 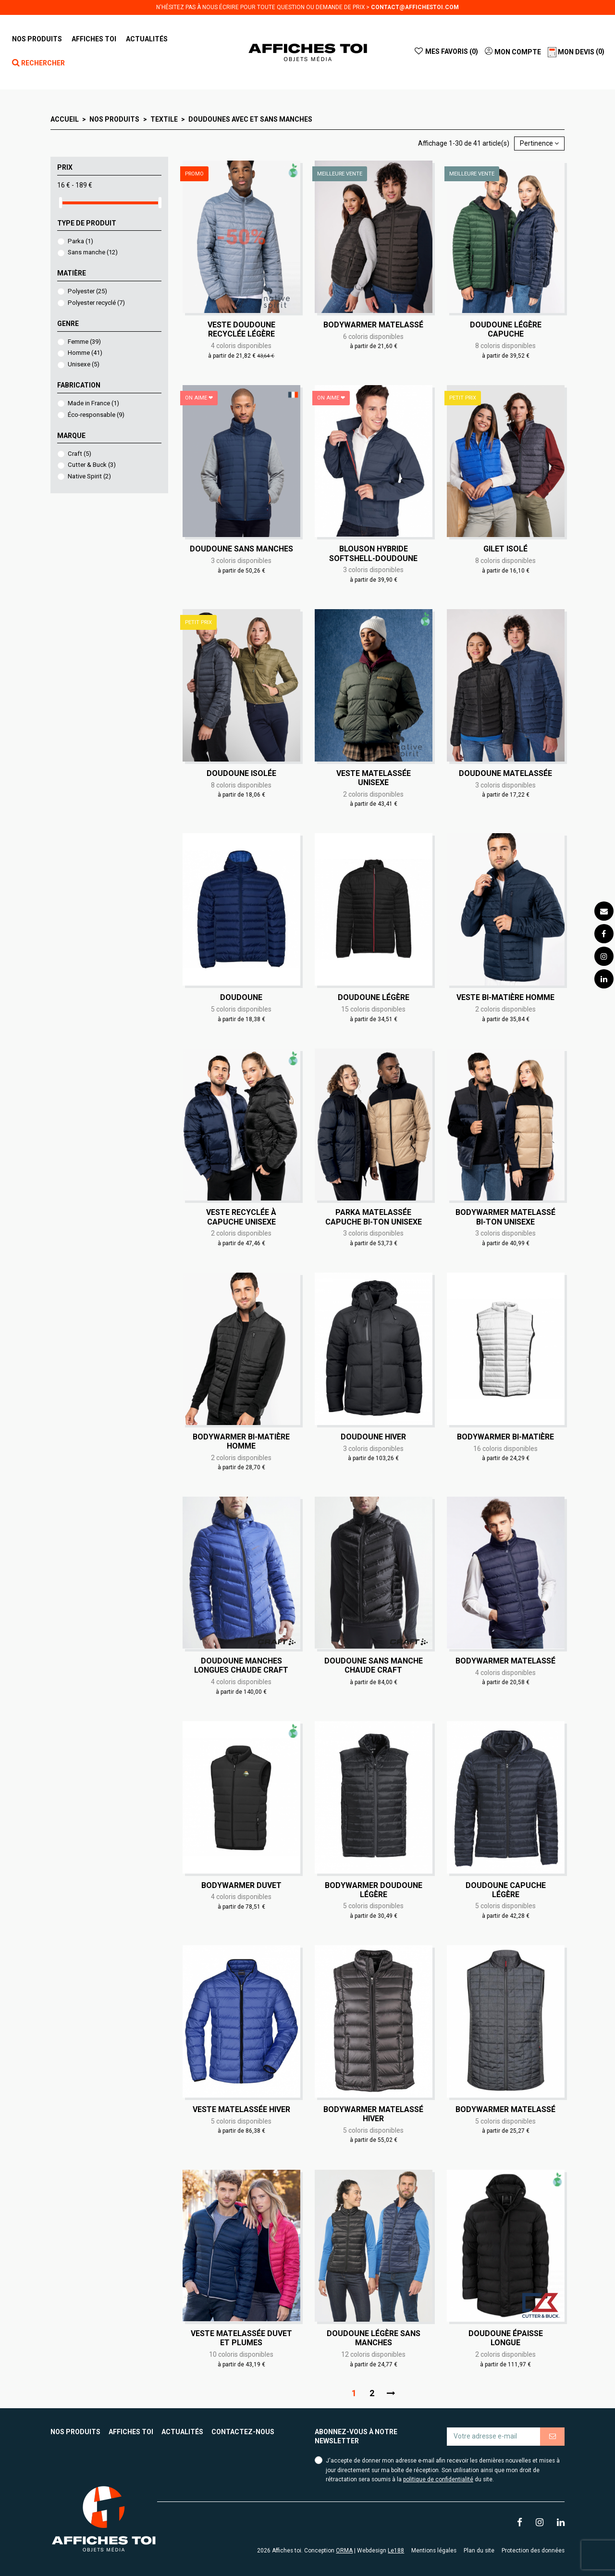 What do you see at coordinates (373, 778) in the screenshot?
I see `Veste matelassée Unisexe` at bounding box center [373, 778].